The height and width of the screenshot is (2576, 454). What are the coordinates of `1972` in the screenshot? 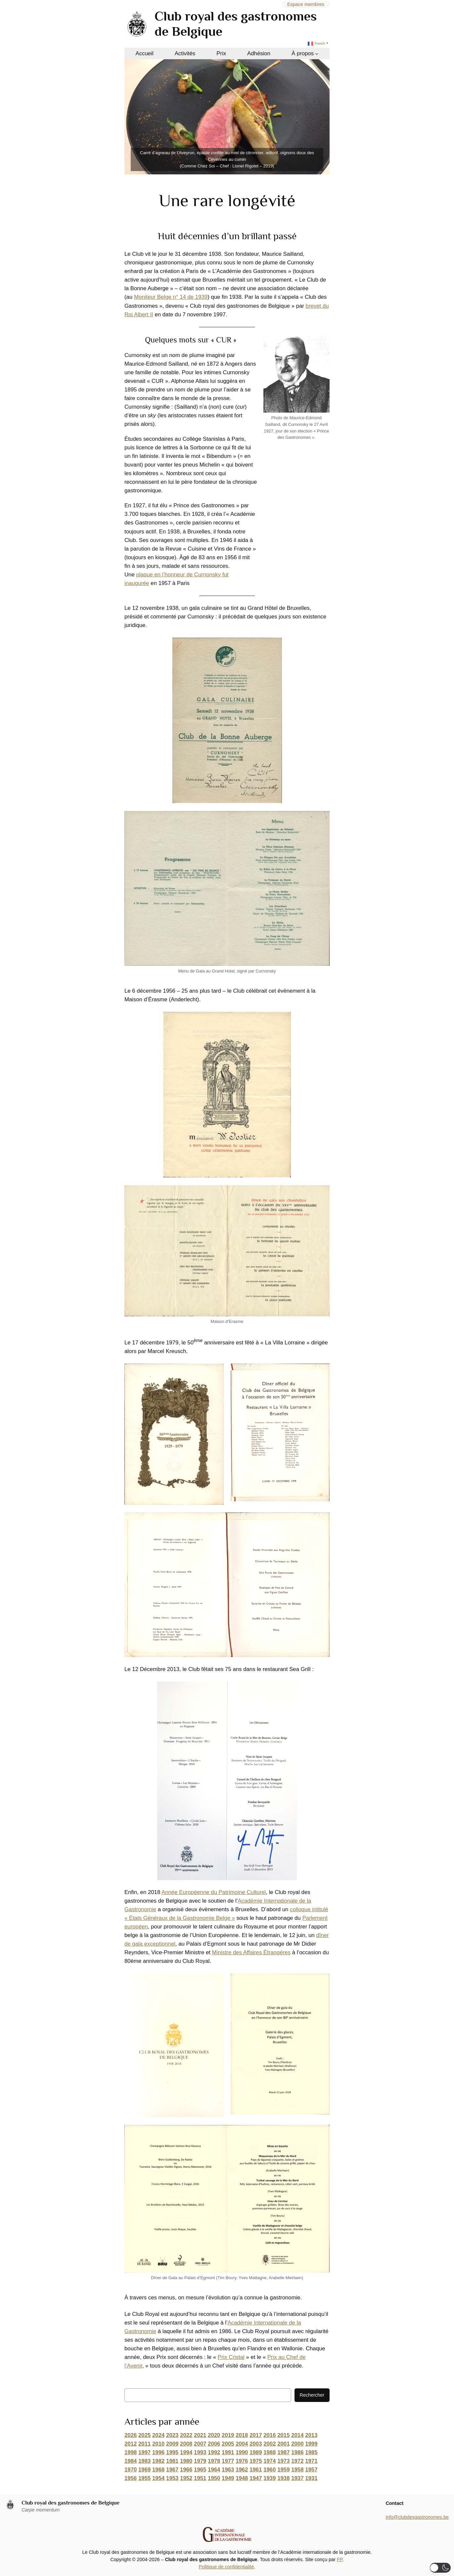 It's located at (297, 2461).